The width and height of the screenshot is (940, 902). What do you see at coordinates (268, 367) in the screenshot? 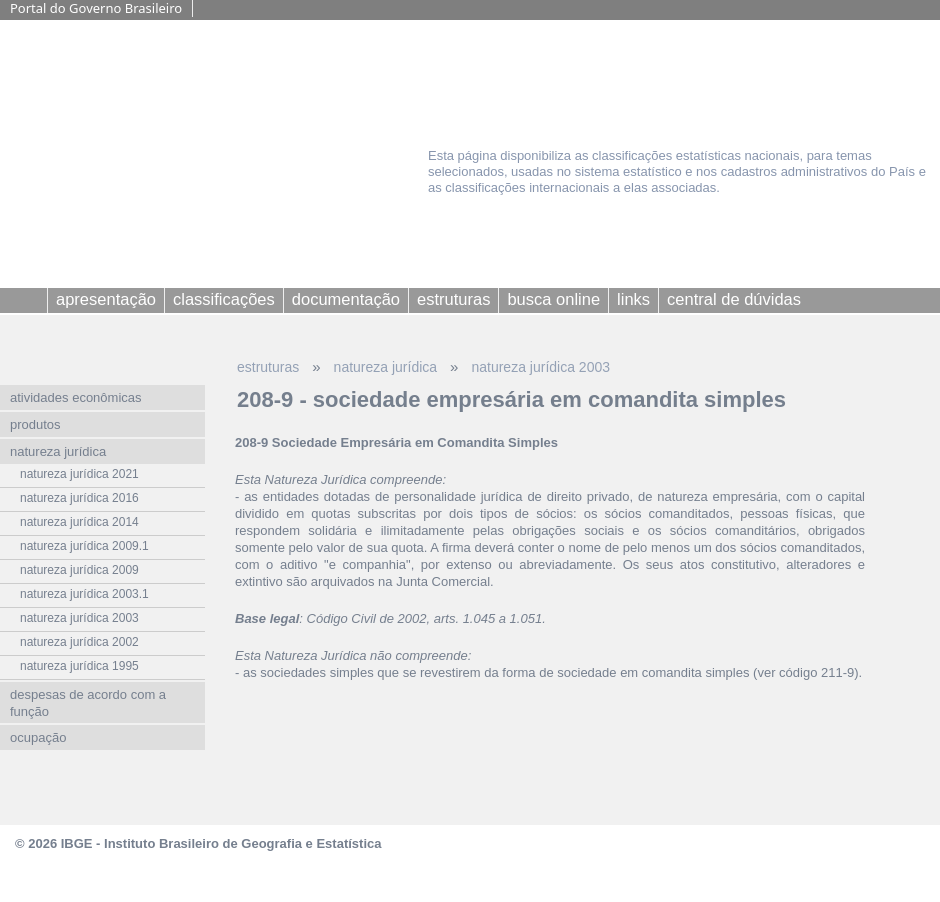
I see `estruturas` at bounding box center [268, 367].